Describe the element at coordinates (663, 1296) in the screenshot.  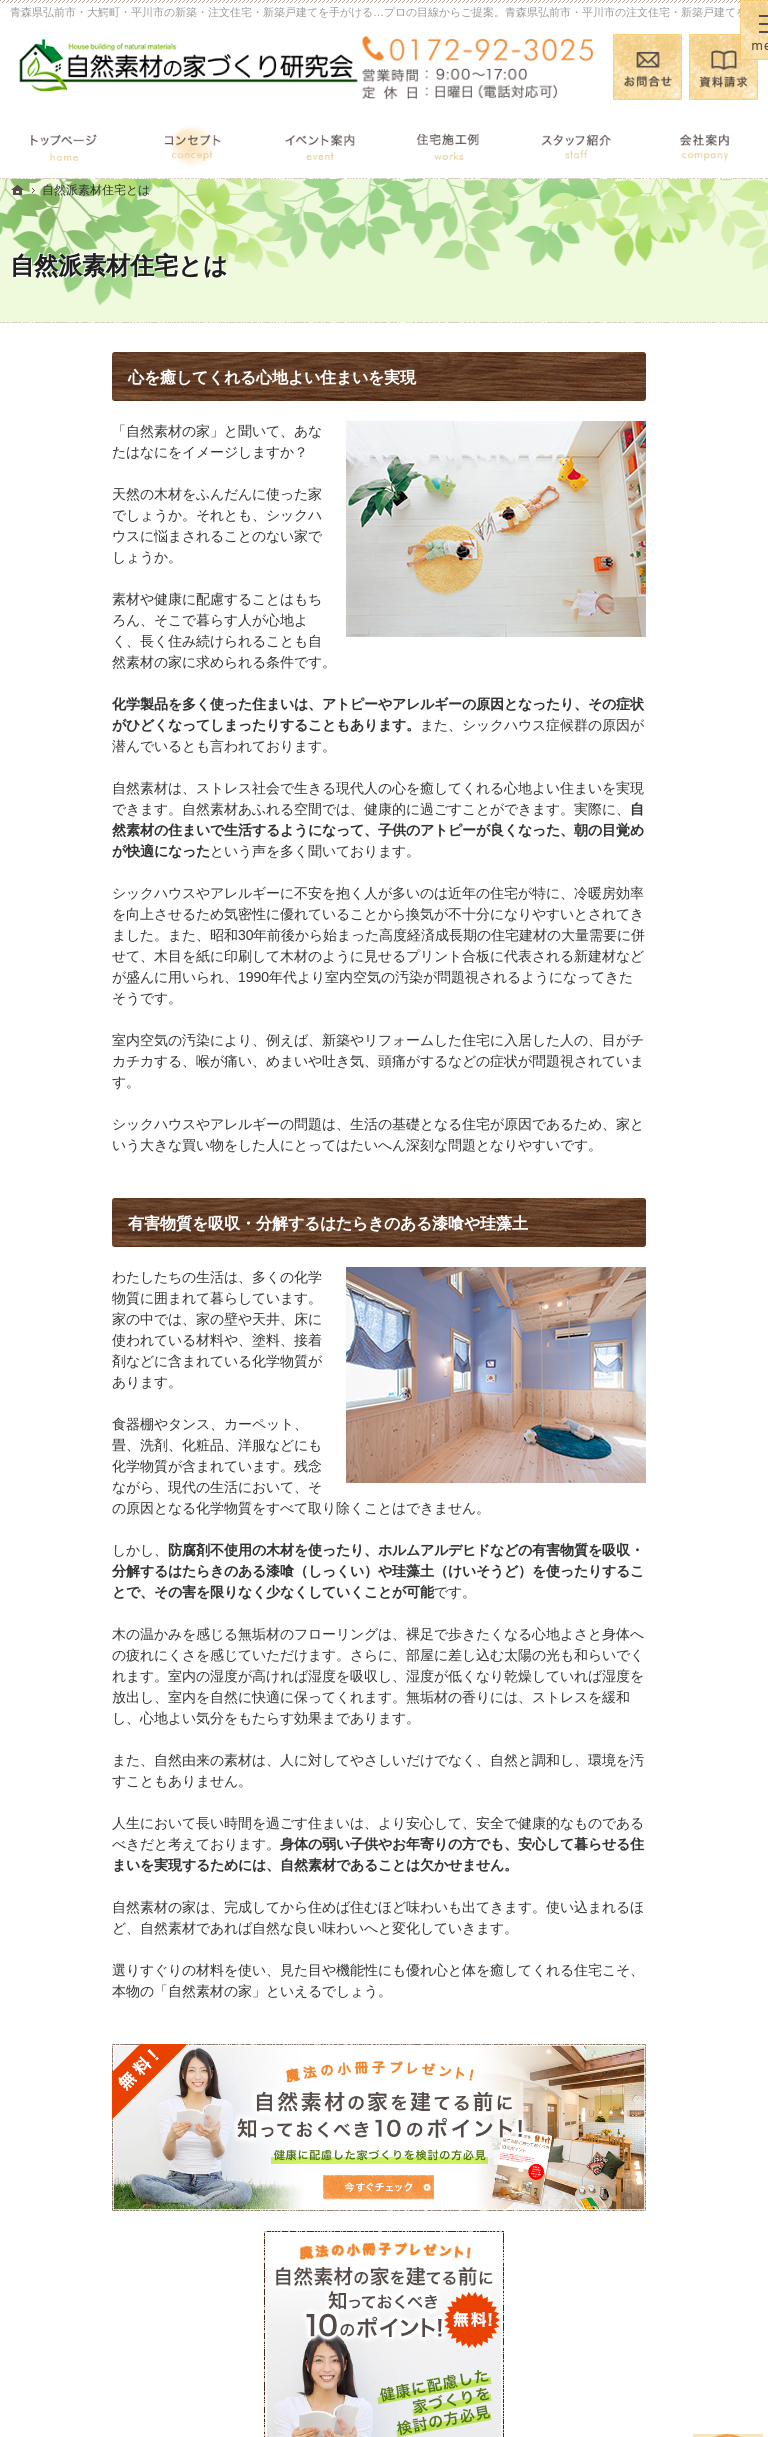
I see `小冊子プレゼント！` at that location.